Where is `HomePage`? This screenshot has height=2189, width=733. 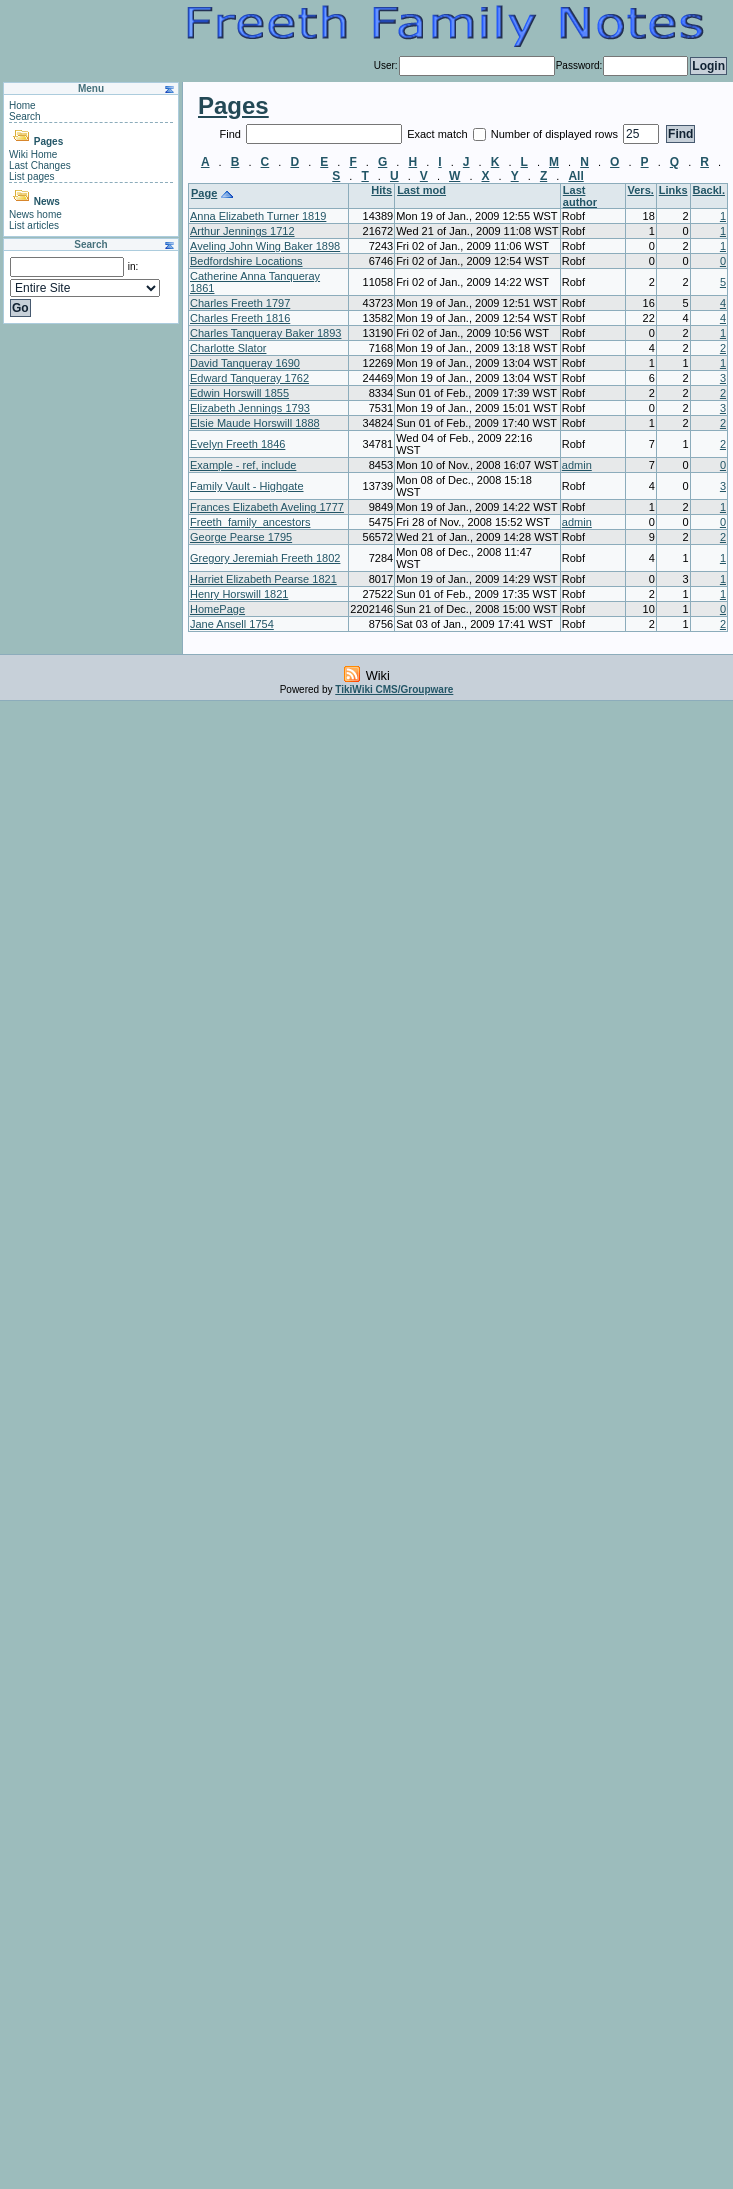
HomePage is located at coordinates (217, 609).